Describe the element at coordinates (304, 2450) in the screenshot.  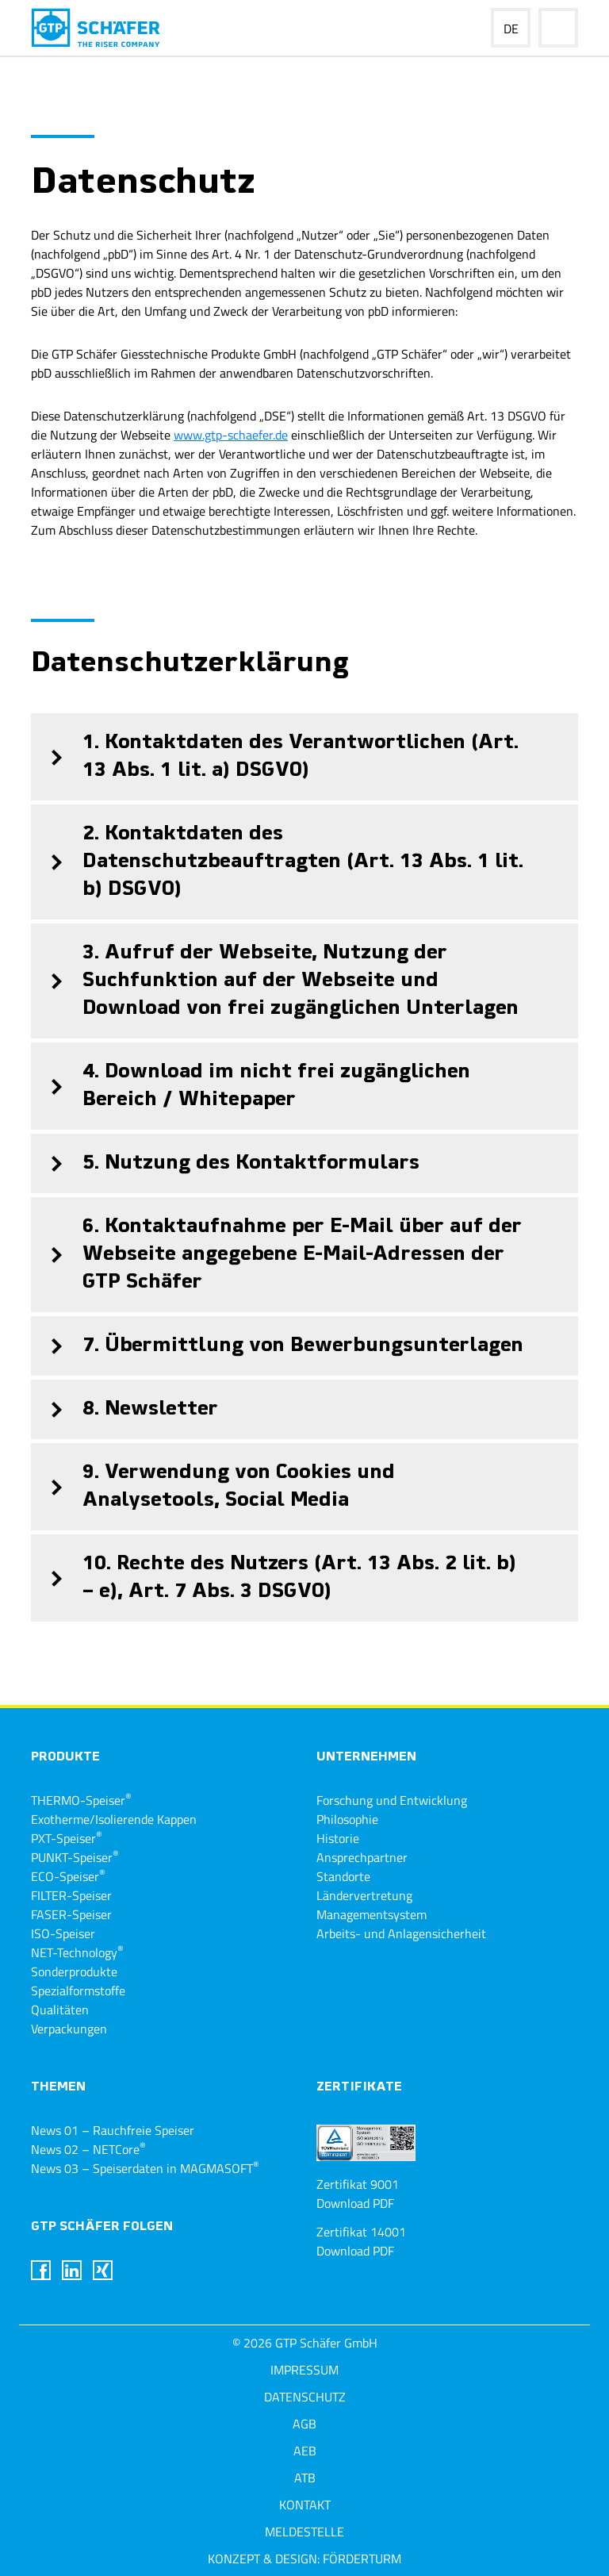
I see `AEB` at that location.